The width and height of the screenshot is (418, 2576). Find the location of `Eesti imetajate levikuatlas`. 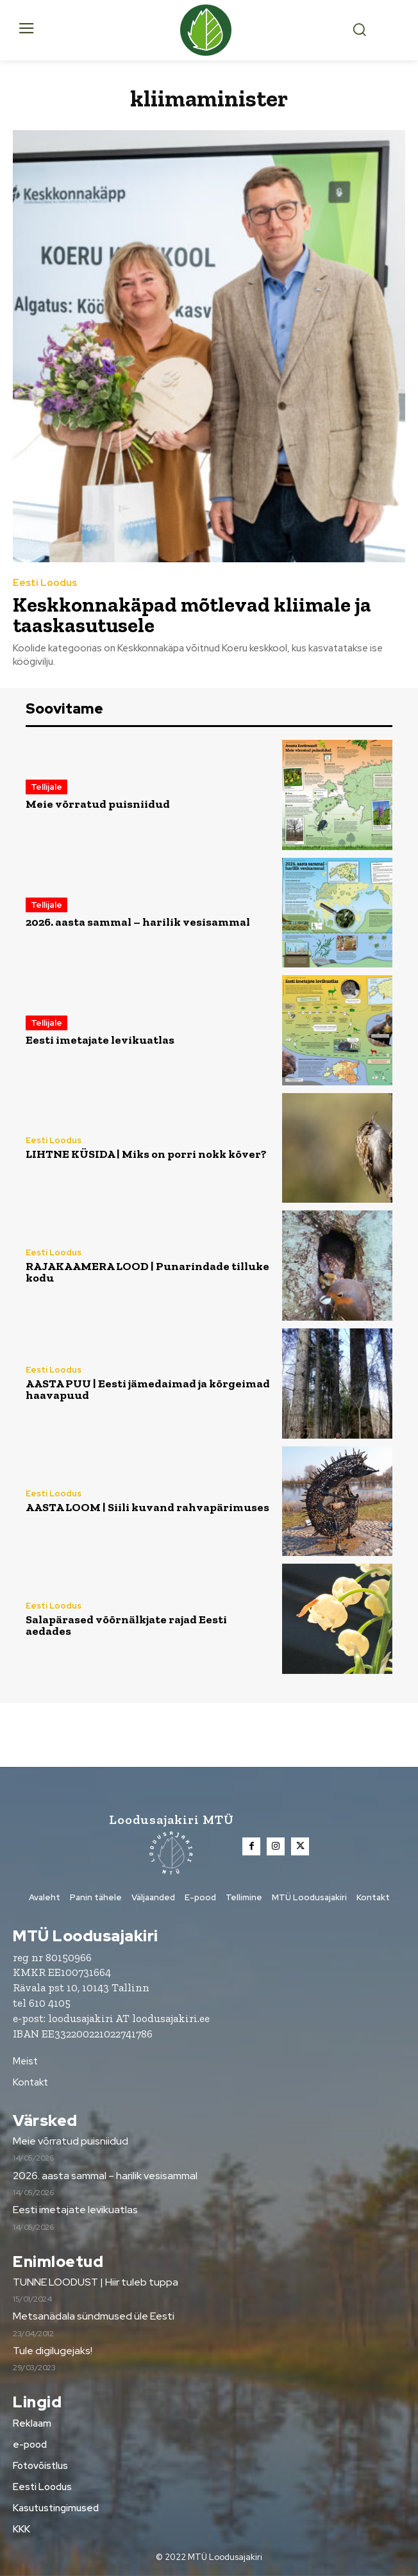

Eesti imetajate levikuatlas is located at coordinates (100, 1040).